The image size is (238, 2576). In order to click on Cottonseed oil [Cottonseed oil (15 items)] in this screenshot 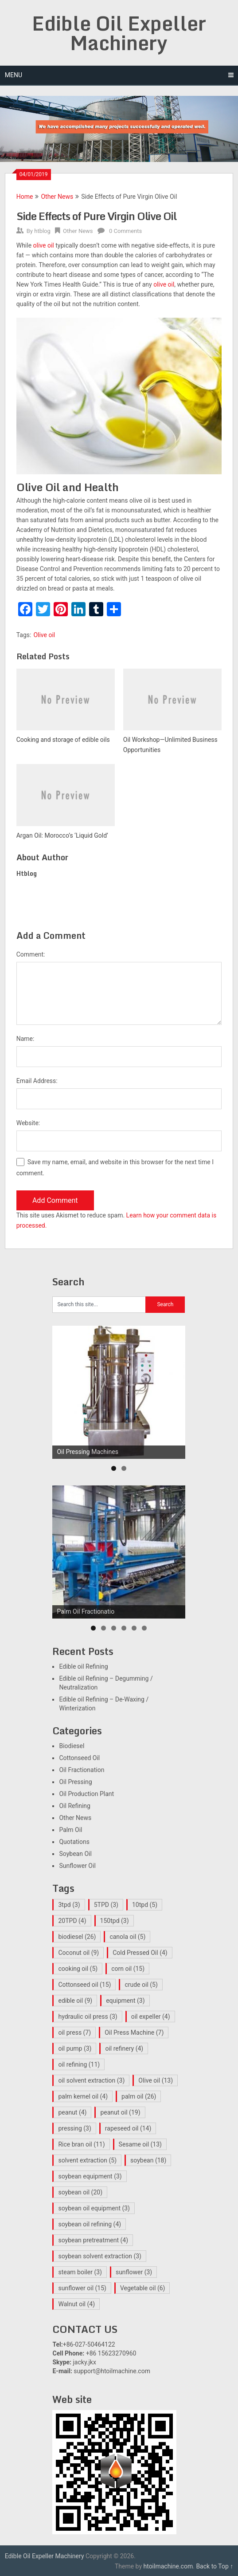, I will do `click(84, 1984)`.